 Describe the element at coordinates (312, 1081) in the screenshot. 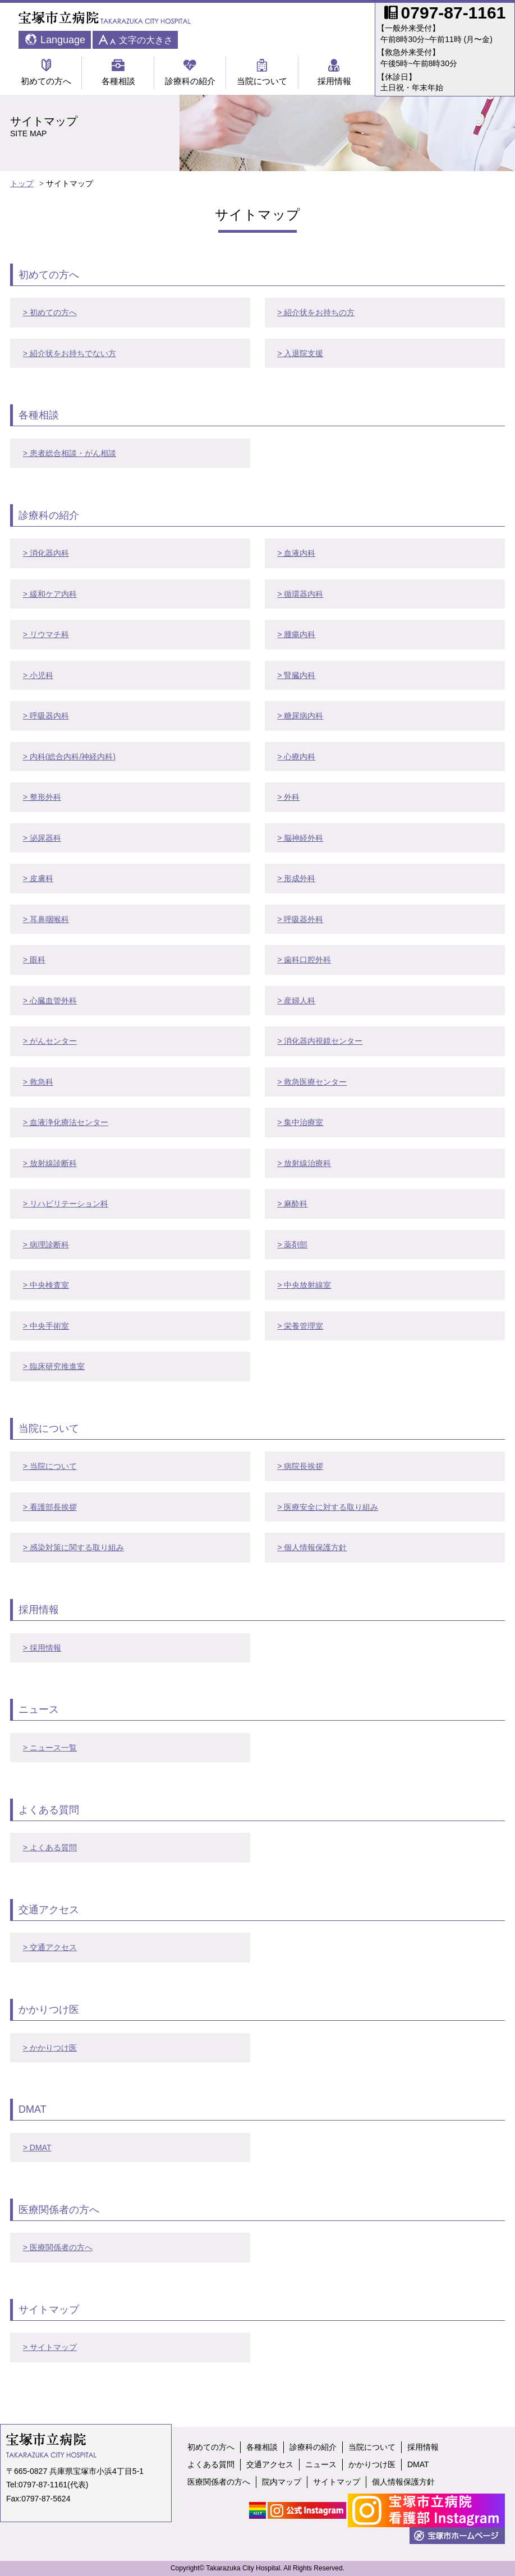

I see `> 救急医療センター` at that location.